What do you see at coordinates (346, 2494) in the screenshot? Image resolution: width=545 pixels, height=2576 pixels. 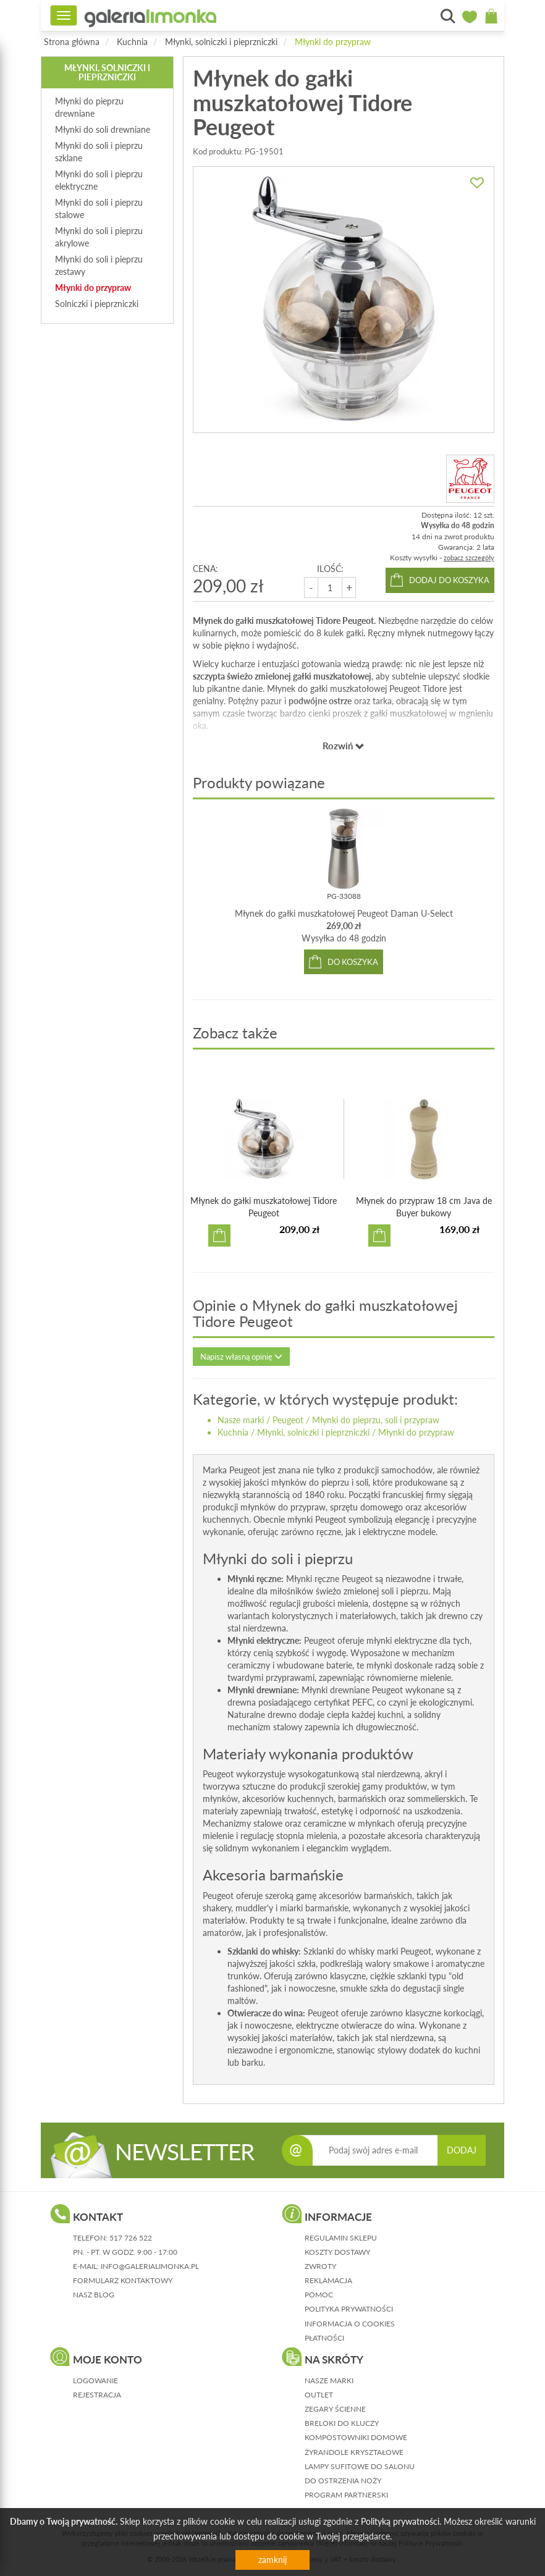 I see `Program partnerski` at bounding box center [346, 2494].